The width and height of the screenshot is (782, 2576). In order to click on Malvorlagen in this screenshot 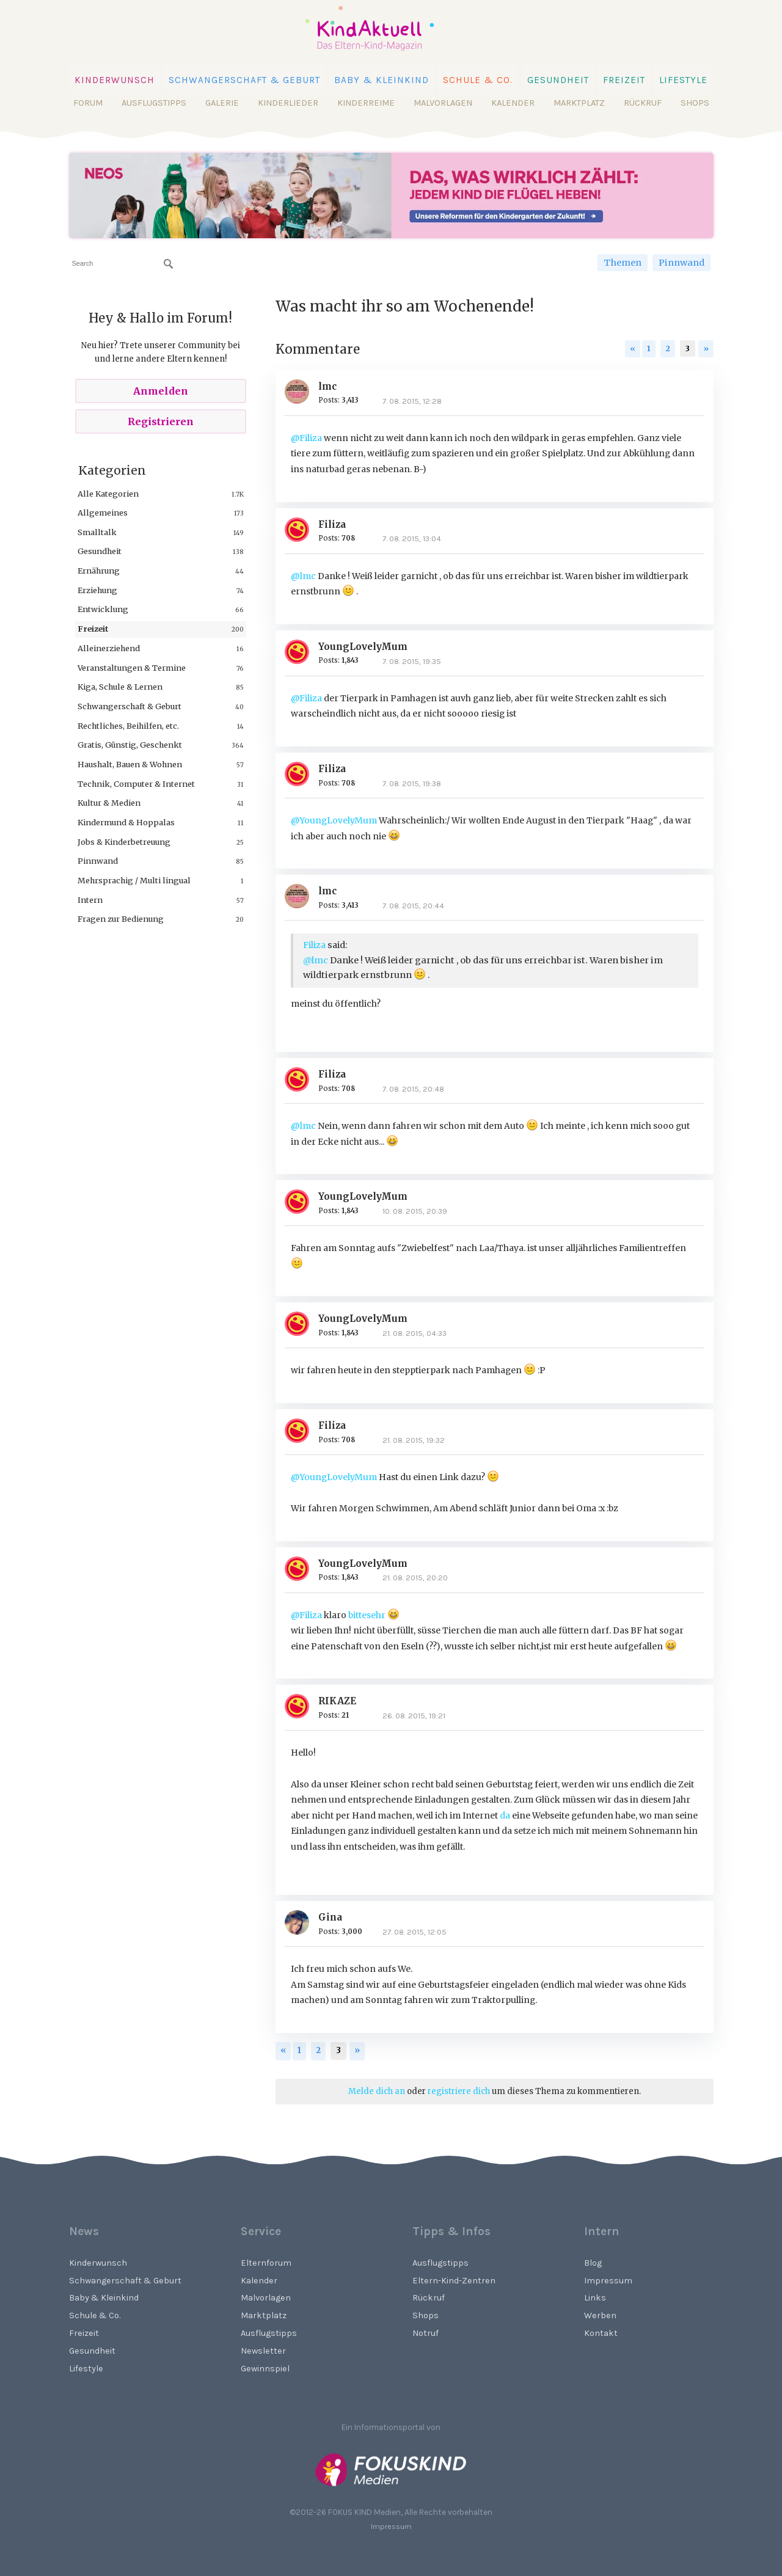, I will do `click(443, 103)`.